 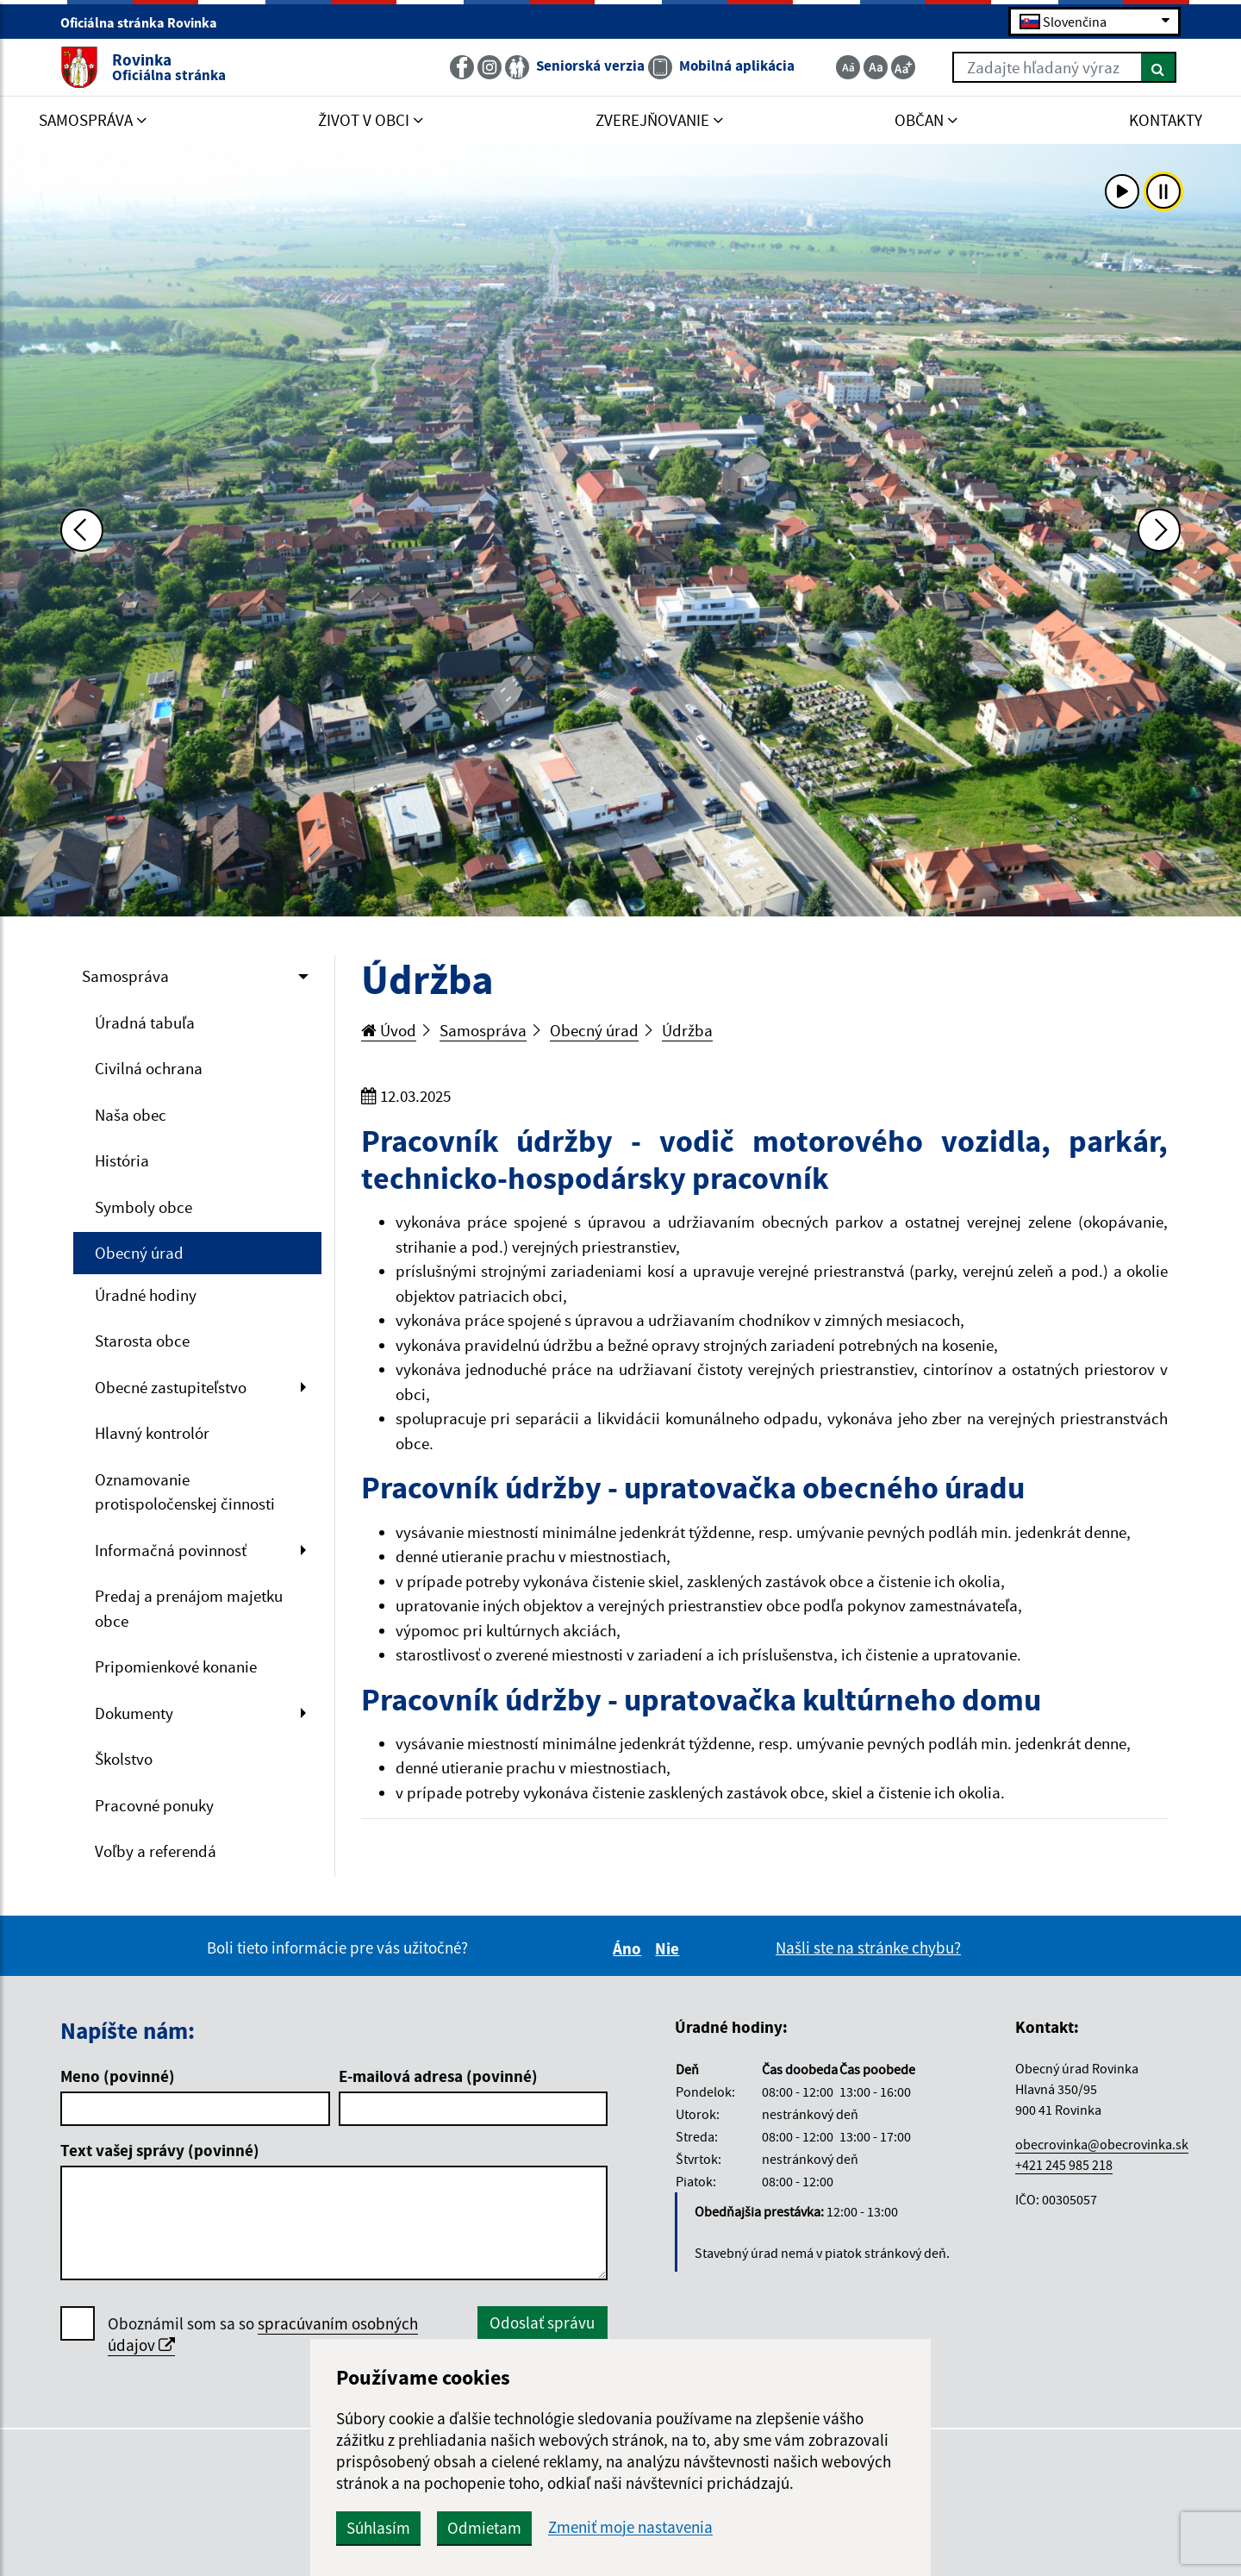 I want to click on Školstvo, so click(x=124, y=1758).